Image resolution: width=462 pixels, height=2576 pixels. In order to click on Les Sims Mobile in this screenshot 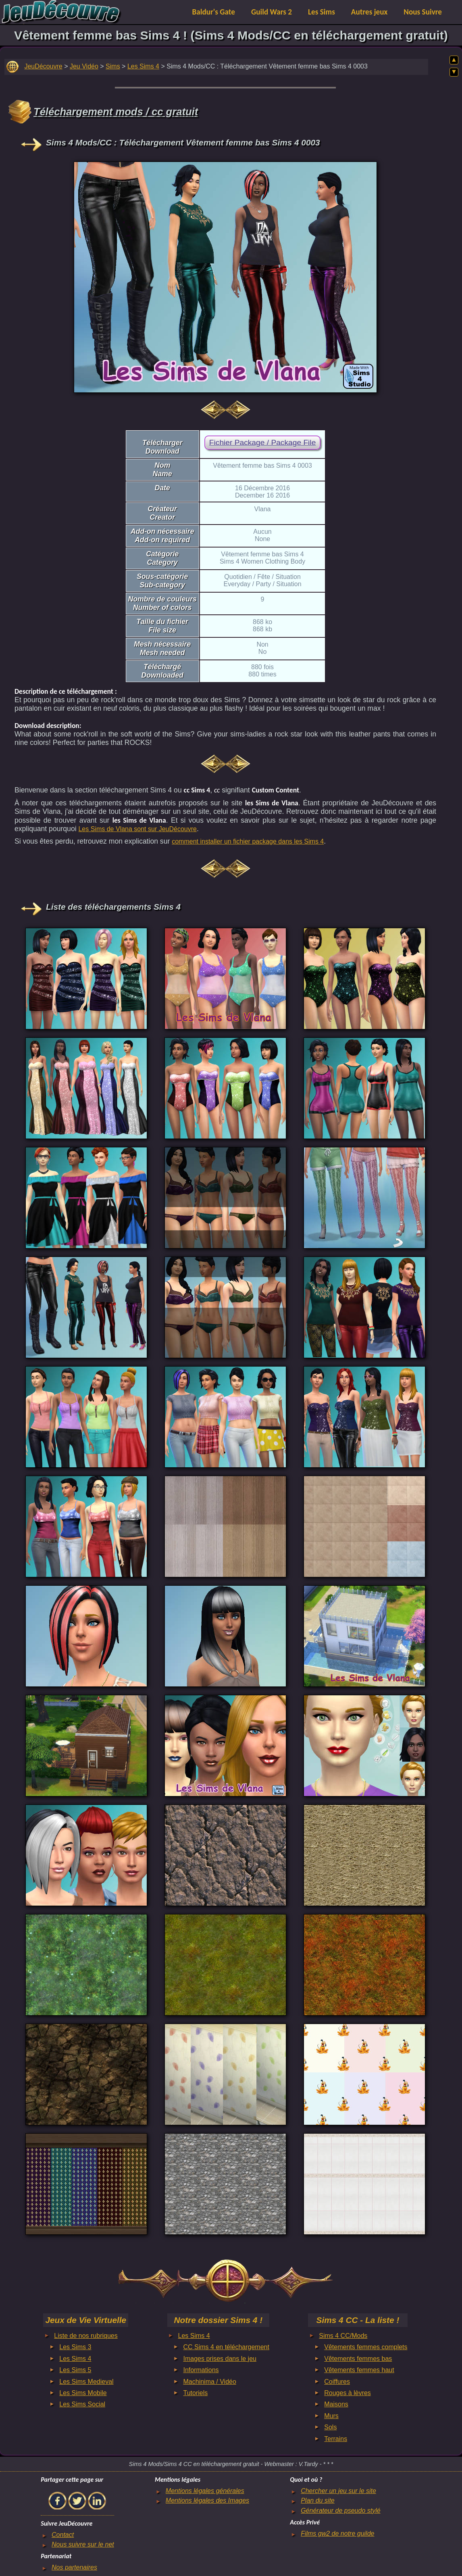, I will do `click(82, 2392)`.